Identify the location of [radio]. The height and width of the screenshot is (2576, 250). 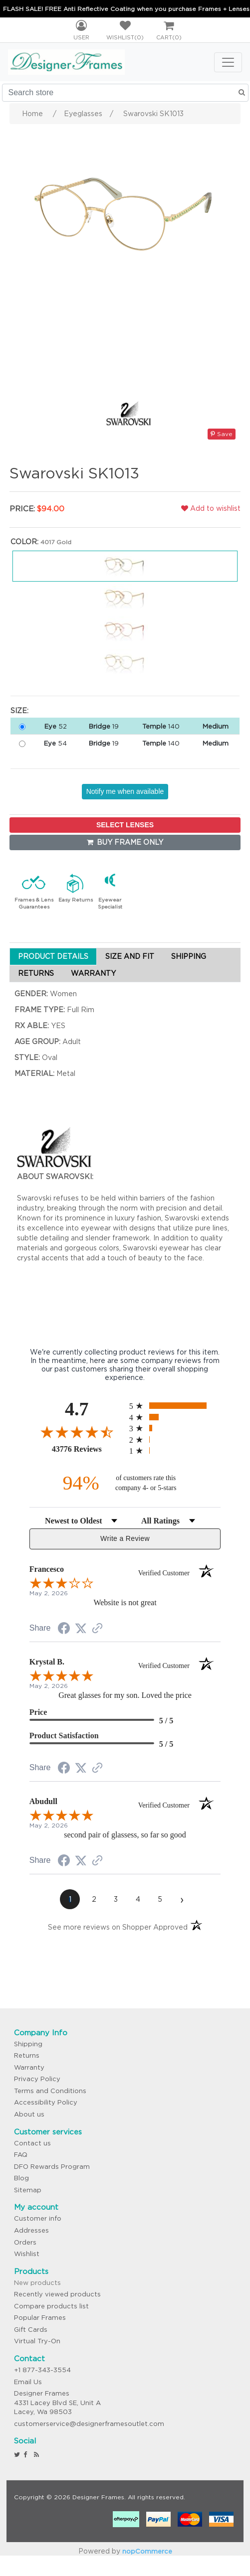
(175, 1405).